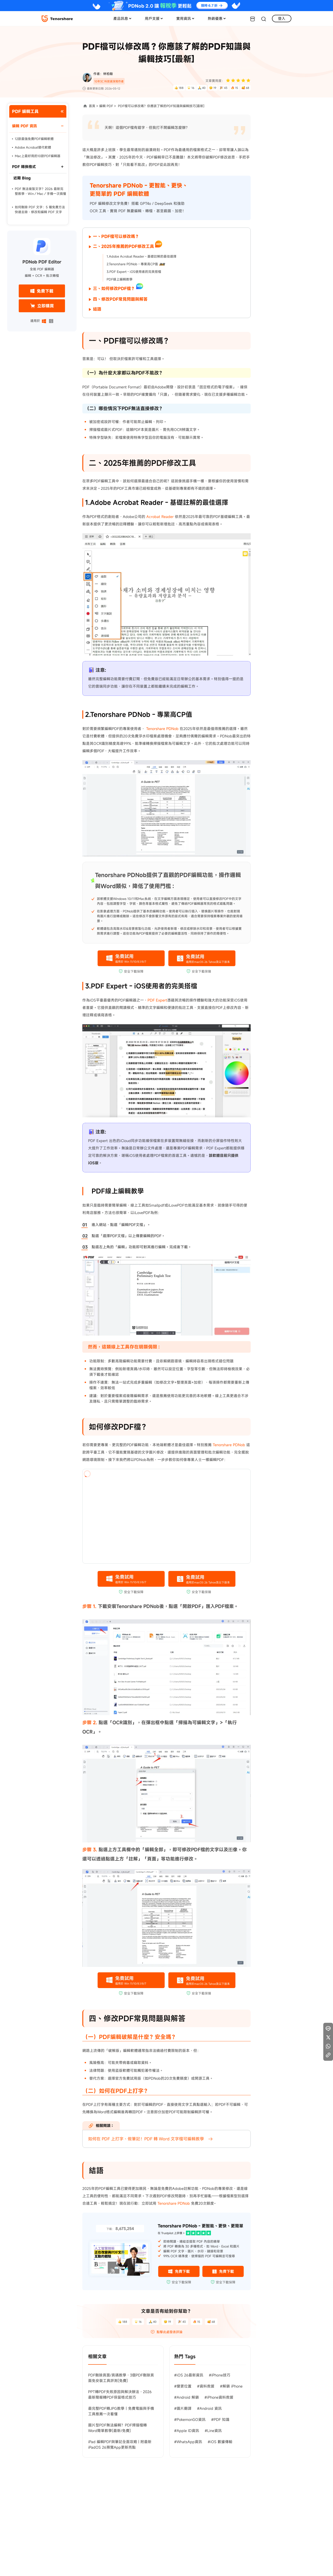  What do you see at coordinates (33, 147) in the screenshot?
I see `Adobe Acrobat替代軟體` at bounding box center [33, 147].